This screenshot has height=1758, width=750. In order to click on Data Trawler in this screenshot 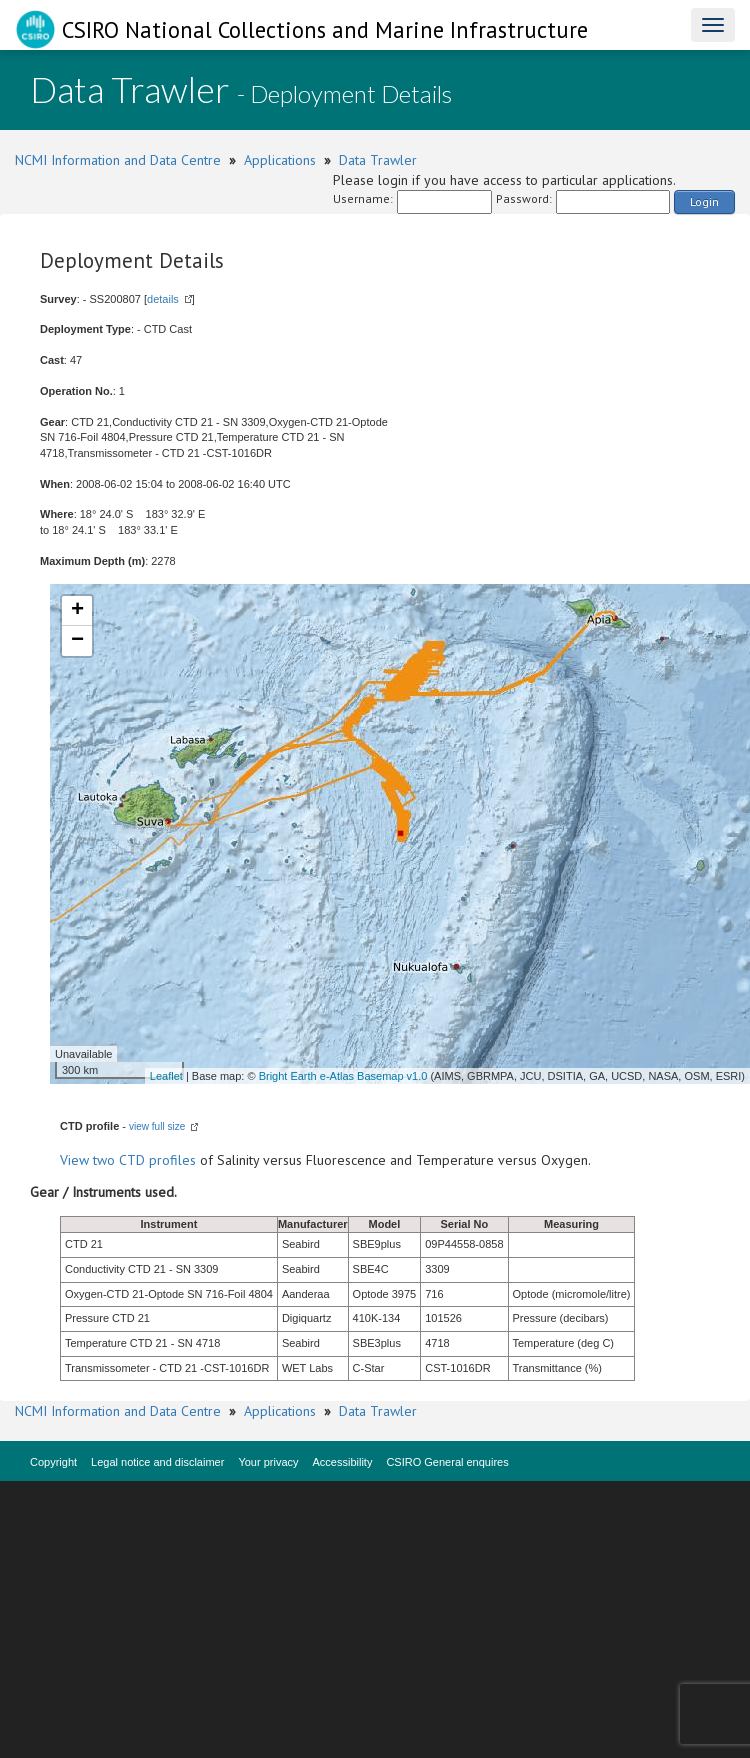, I will do `click(378, 160)`.